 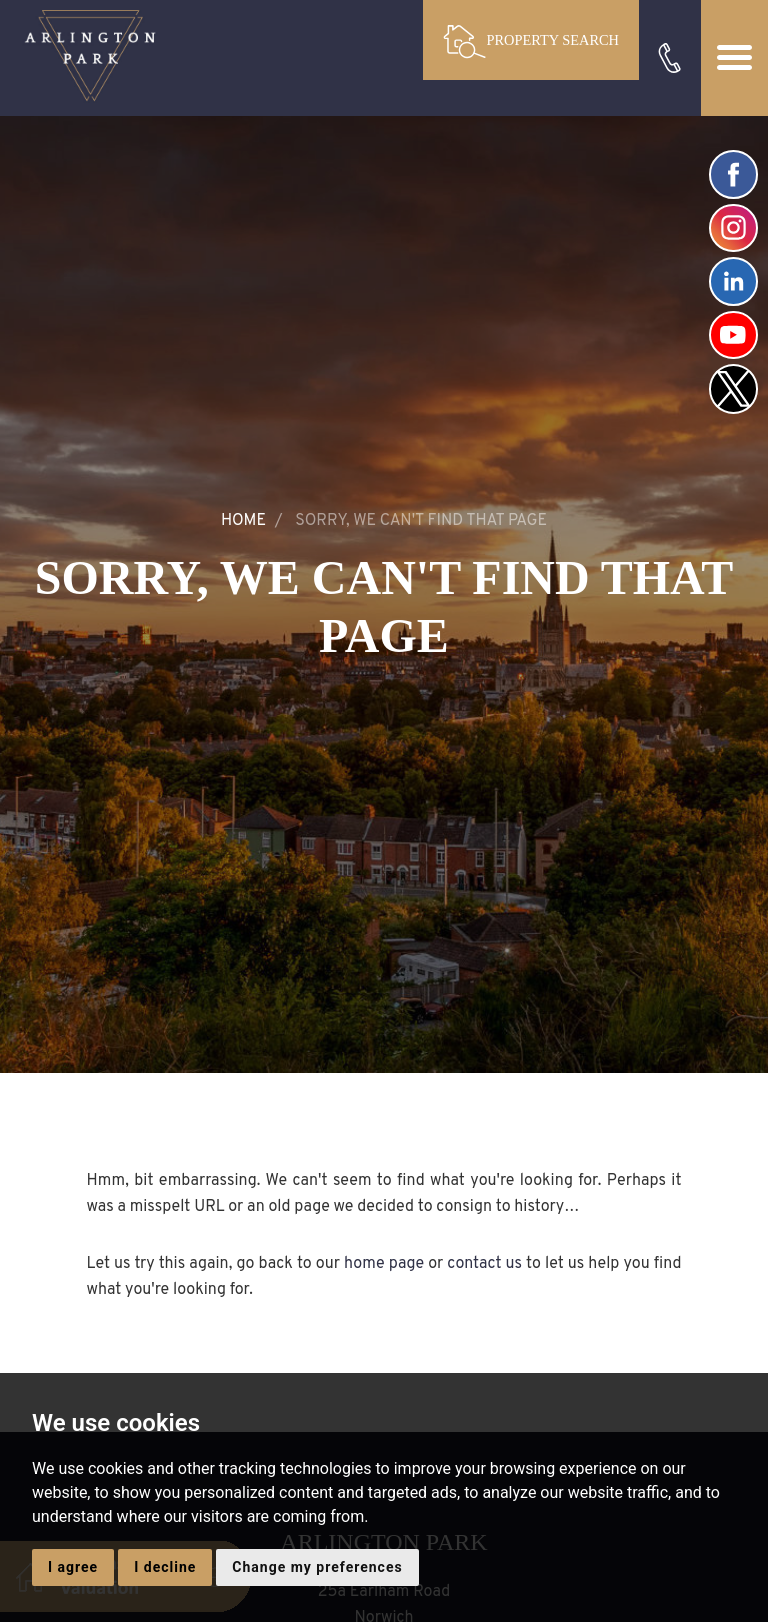 What do you see at coordinates (484, 1264) in the screenshot?
I see `contact us` at bounding box center [484, 1264].